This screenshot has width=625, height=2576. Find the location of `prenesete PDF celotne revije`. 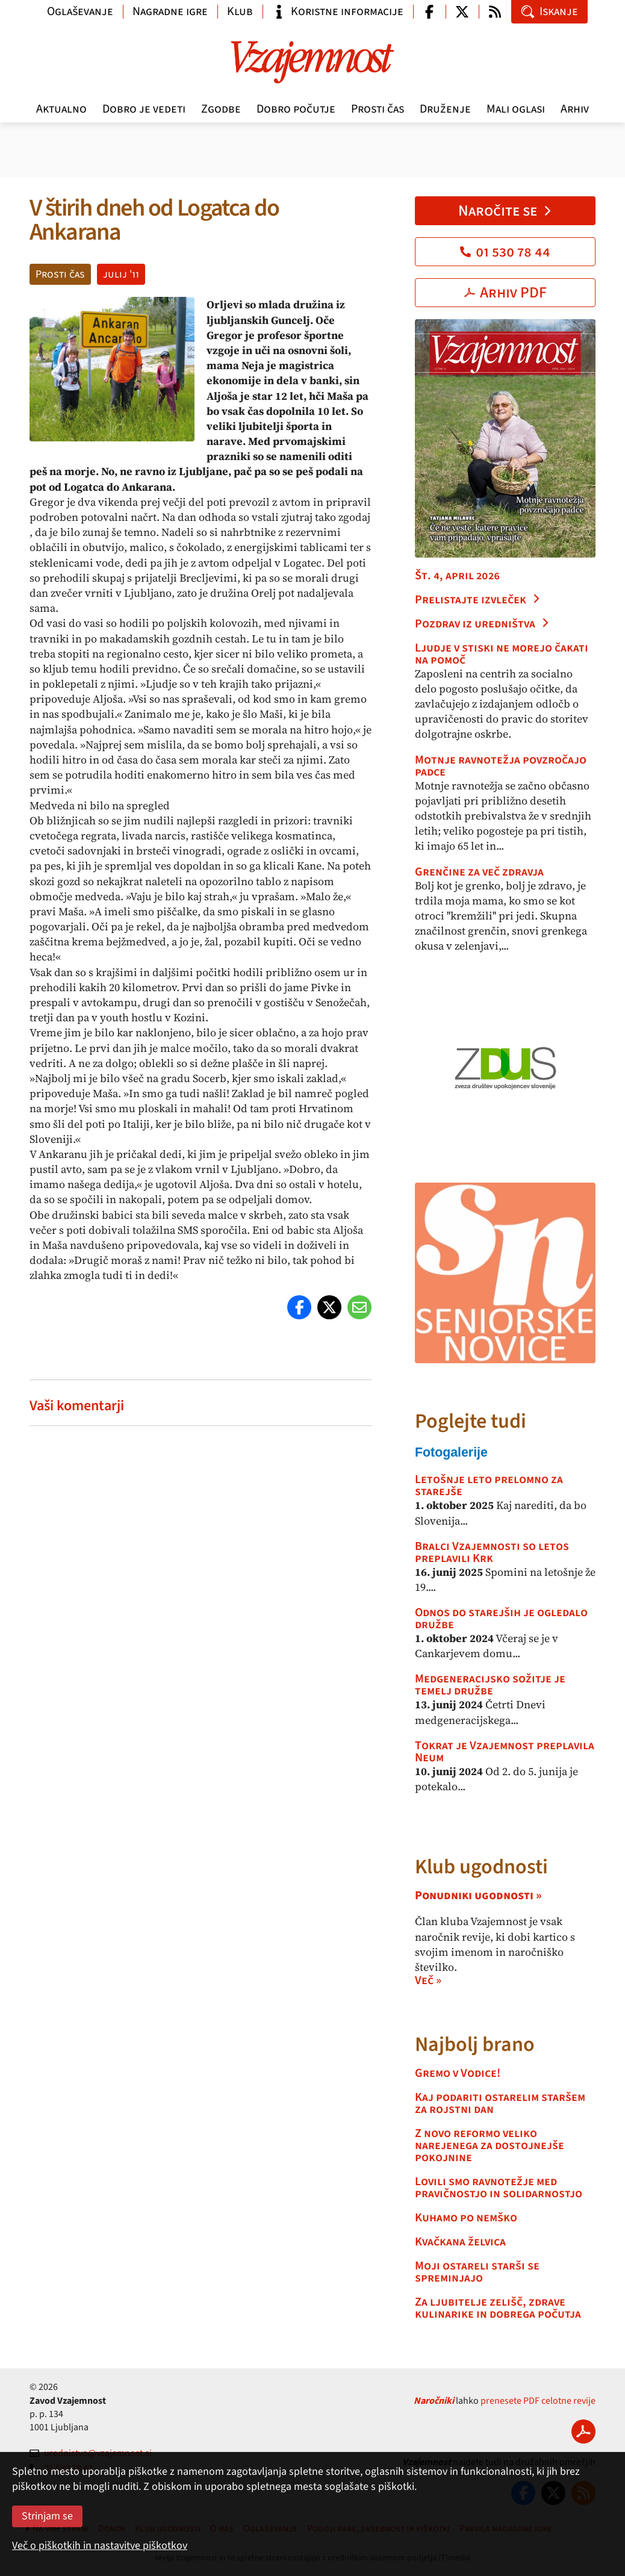

prenesete PDF celotne revije is located at coordinates (537, 2400).